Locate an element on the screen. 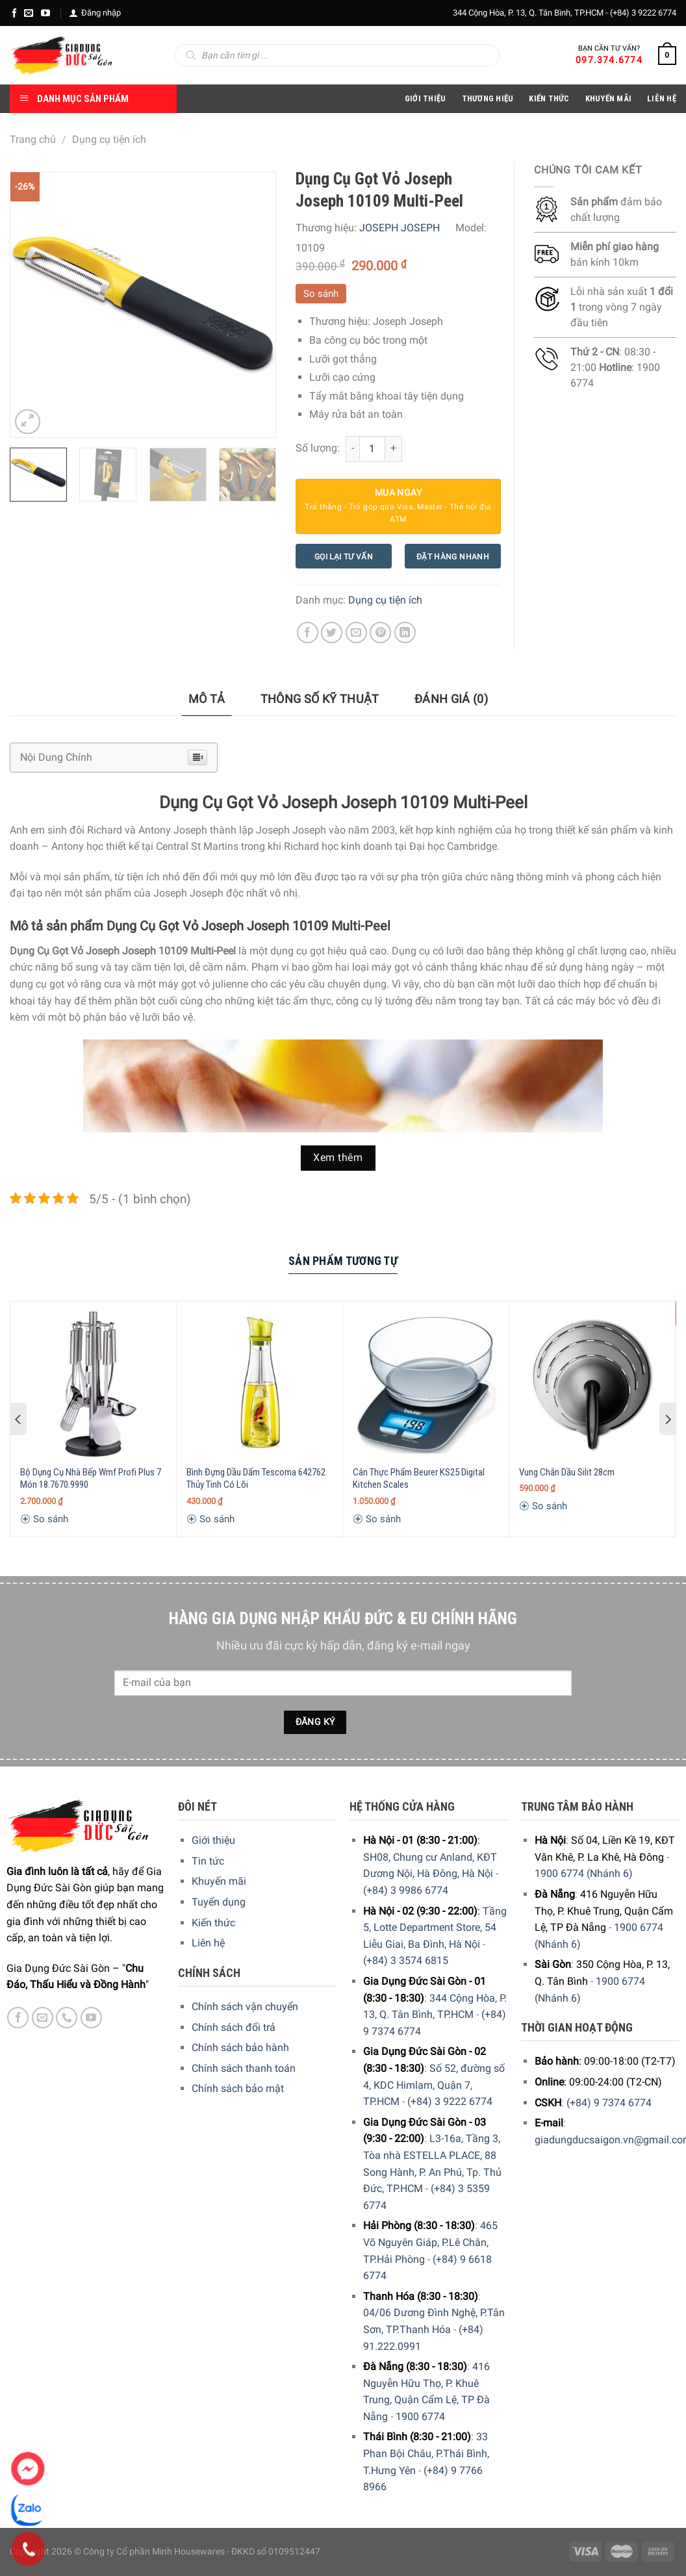 This screenshot has height=2576, width=686. 33 Phan Bội Châu, P.Thái Bình, T.Hưng Yên is located at coordinates (426, 2453).